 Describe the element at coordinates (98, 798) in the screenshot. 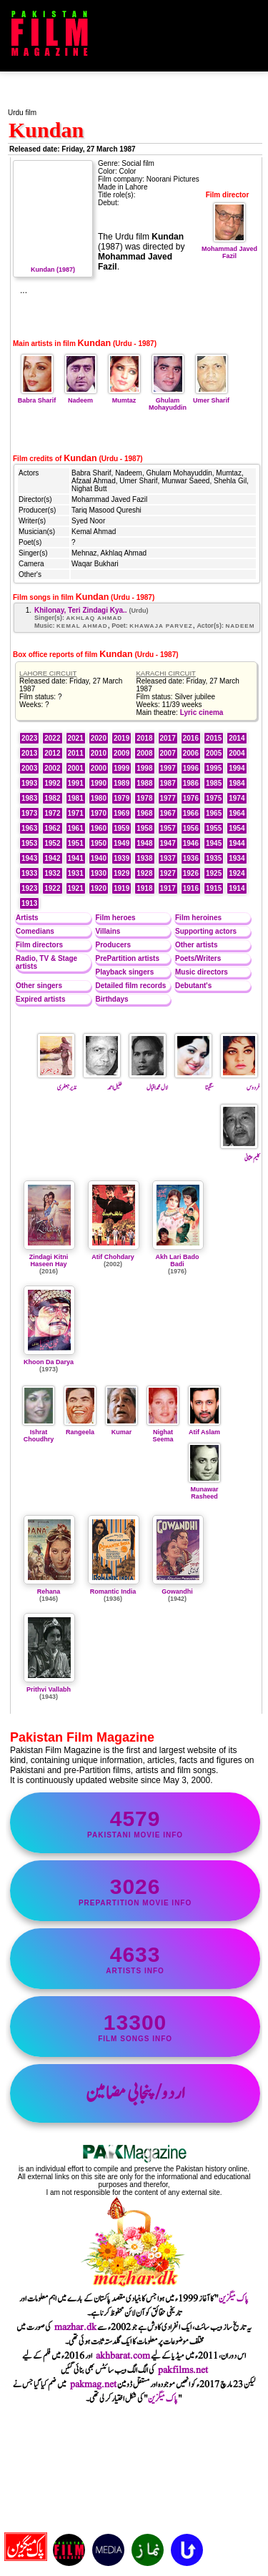

I see `1980` at that location.